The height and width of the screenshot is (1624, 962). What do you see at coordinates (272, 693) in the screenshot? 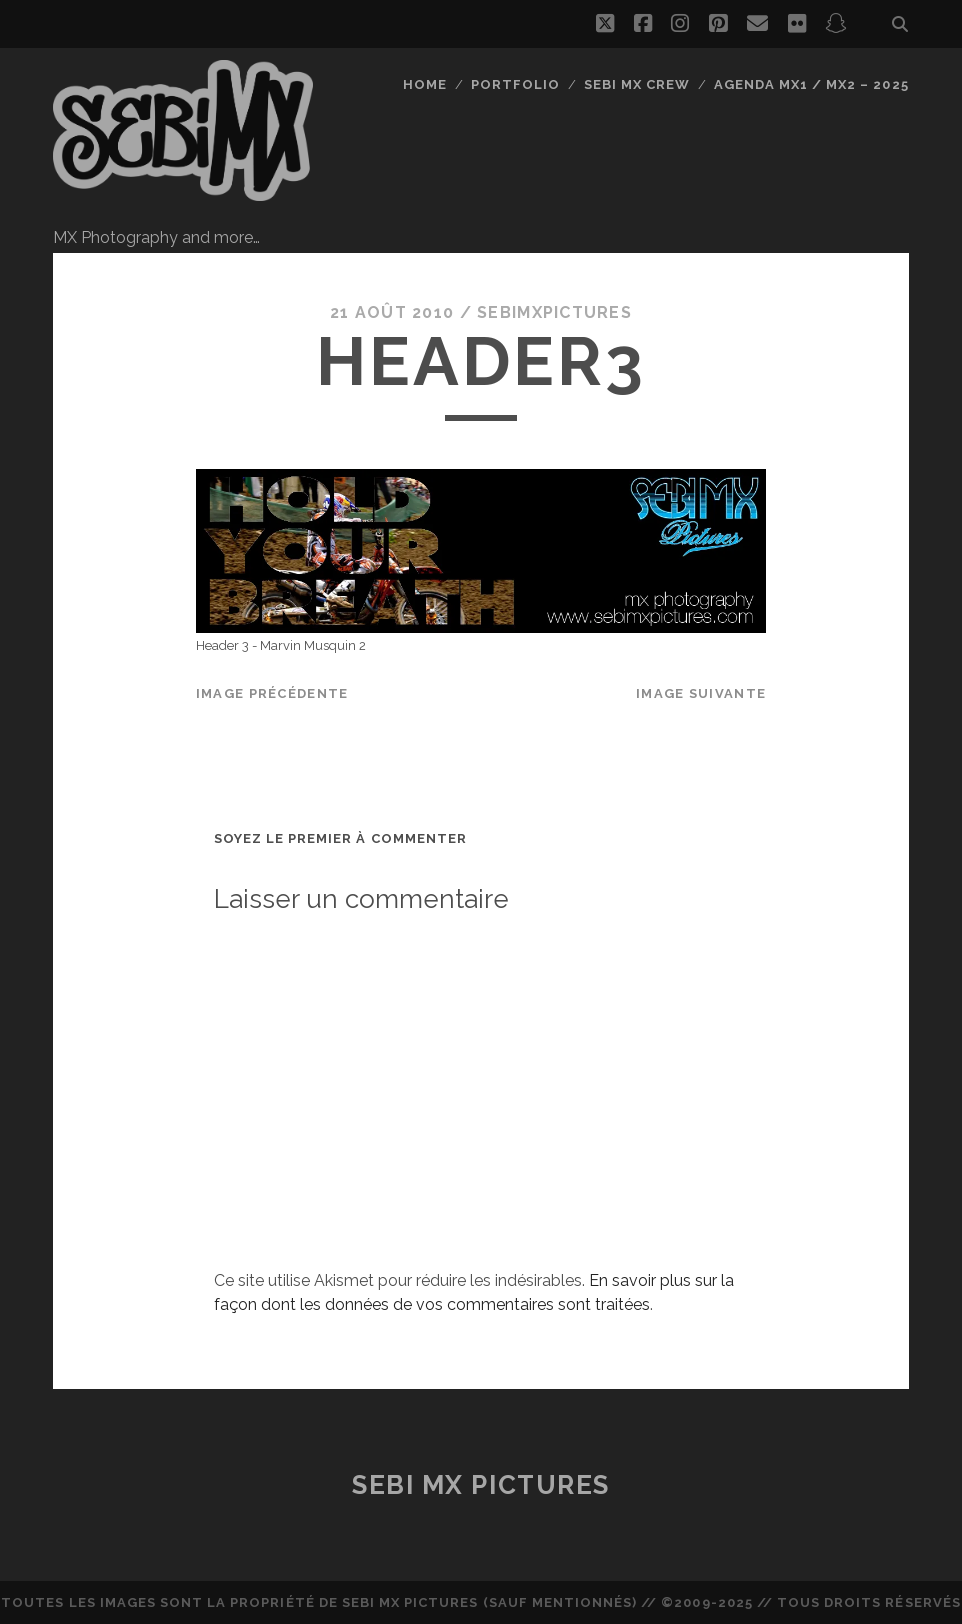
I see `Image précédente` at bounding box center [272, 693].